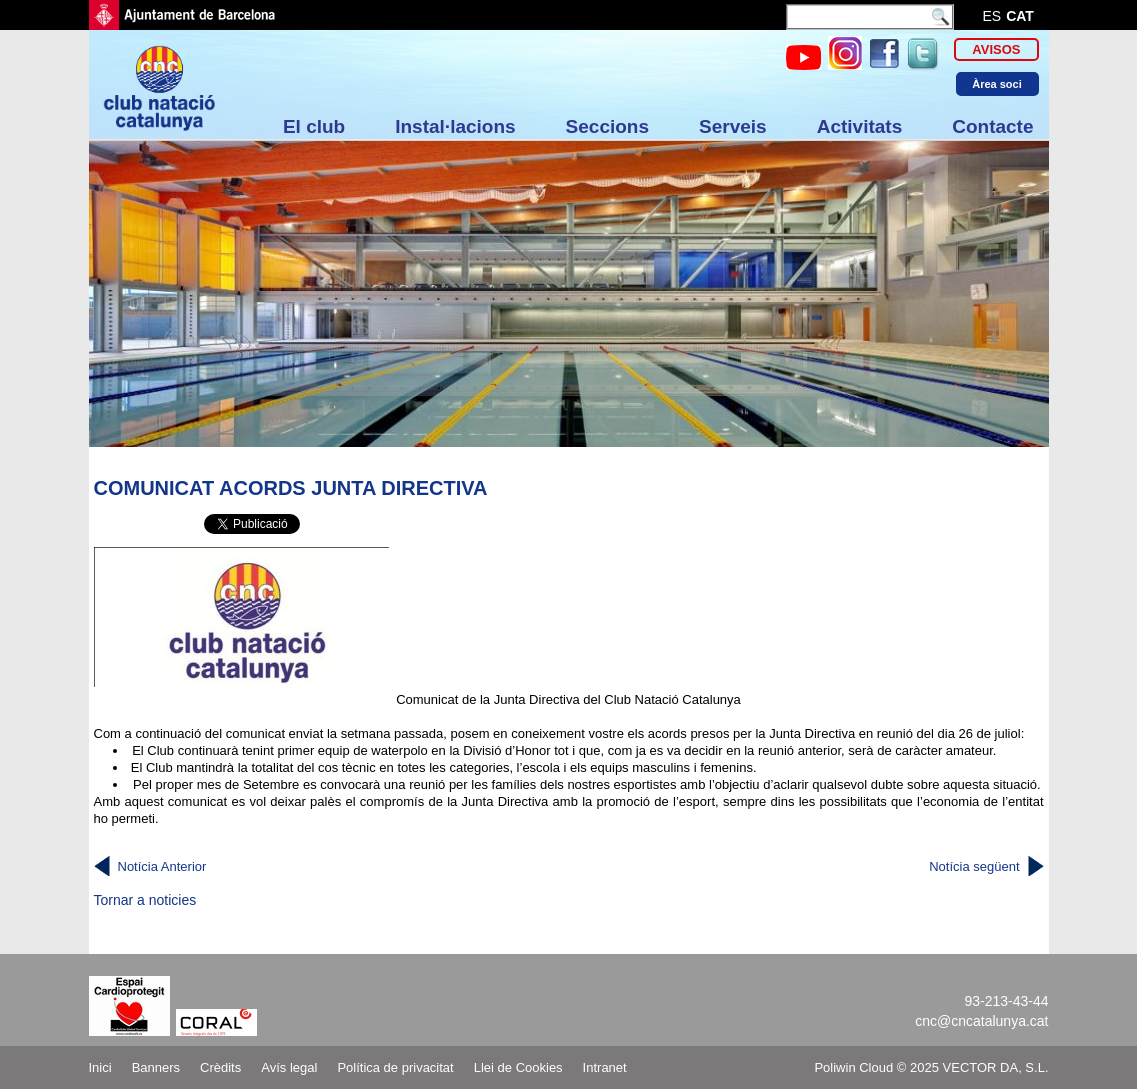 This screenshot has height=1089, width=1137. Describe the element at coordinates (996, 49) in the screenshot. I see `Avisos` at that location.